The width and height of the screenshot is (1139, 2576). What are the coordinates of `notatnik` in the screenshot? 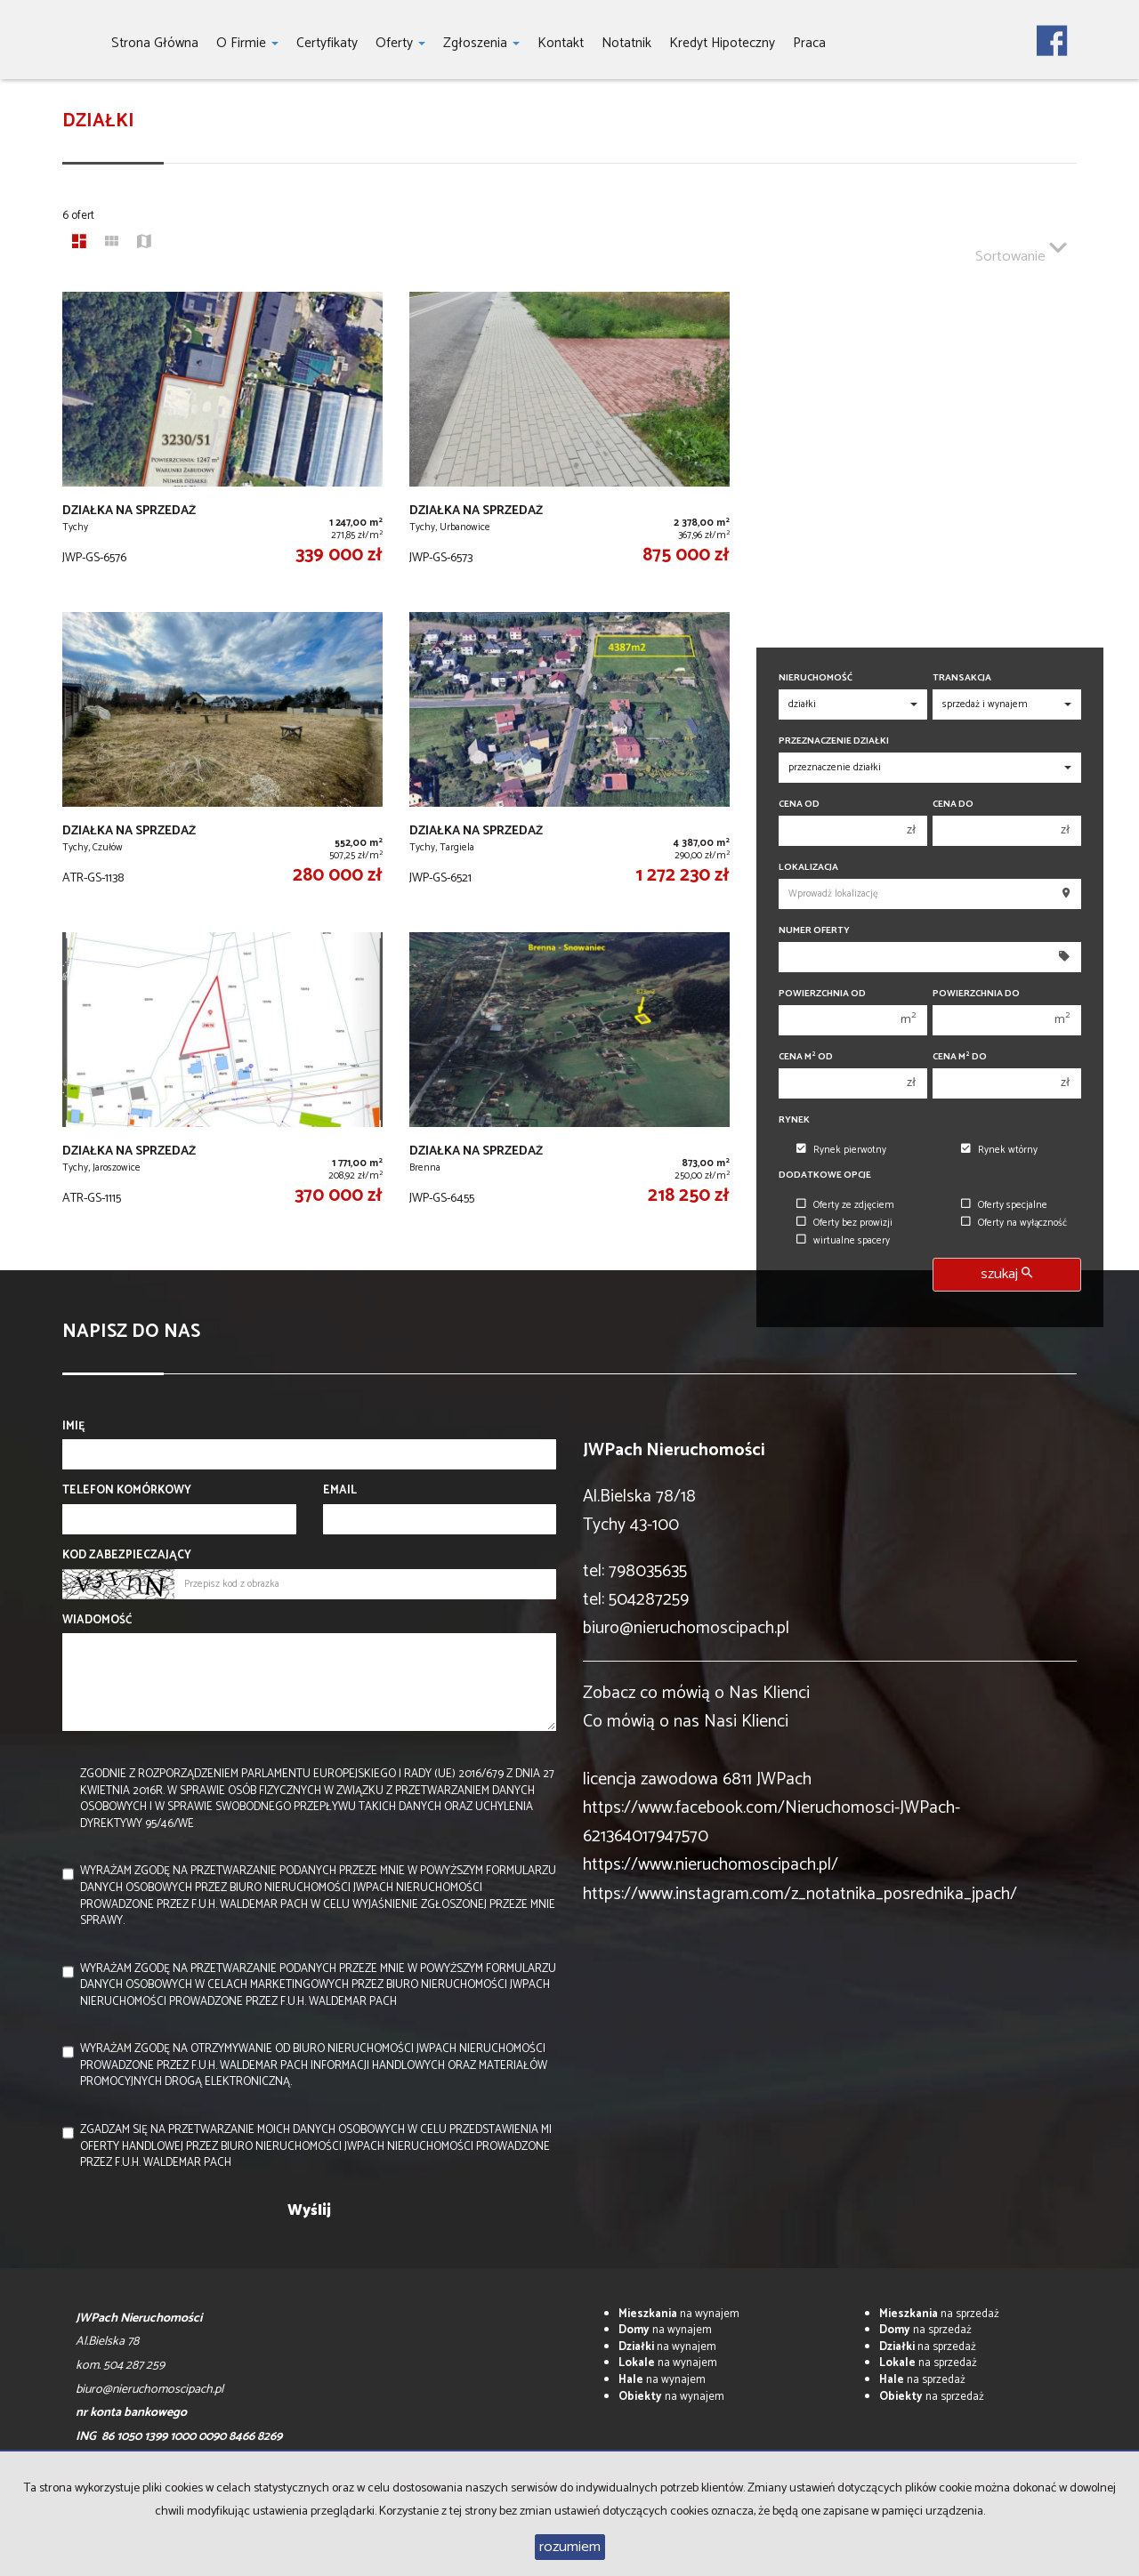 It's located at (626, 43).